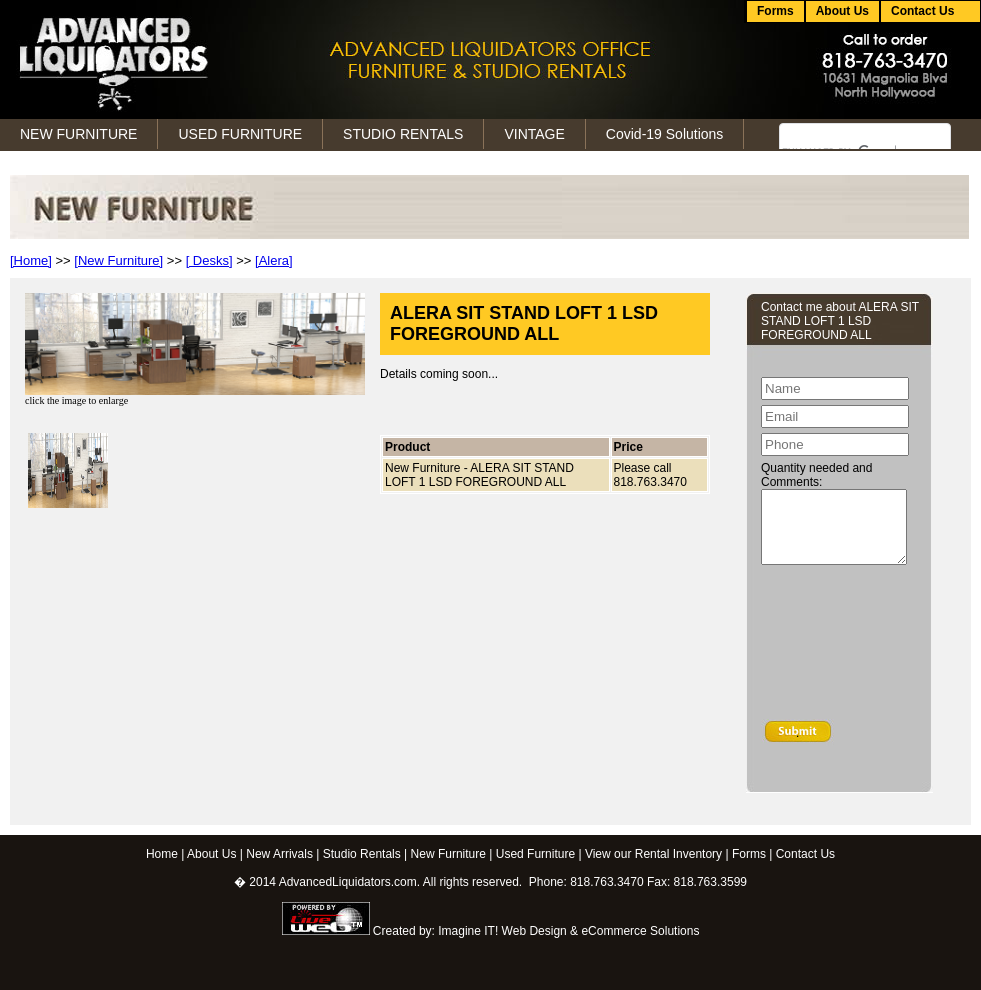 This screenshot has height=990, width=981. I want to click on View our Rental Inventory, so click(653, 854).